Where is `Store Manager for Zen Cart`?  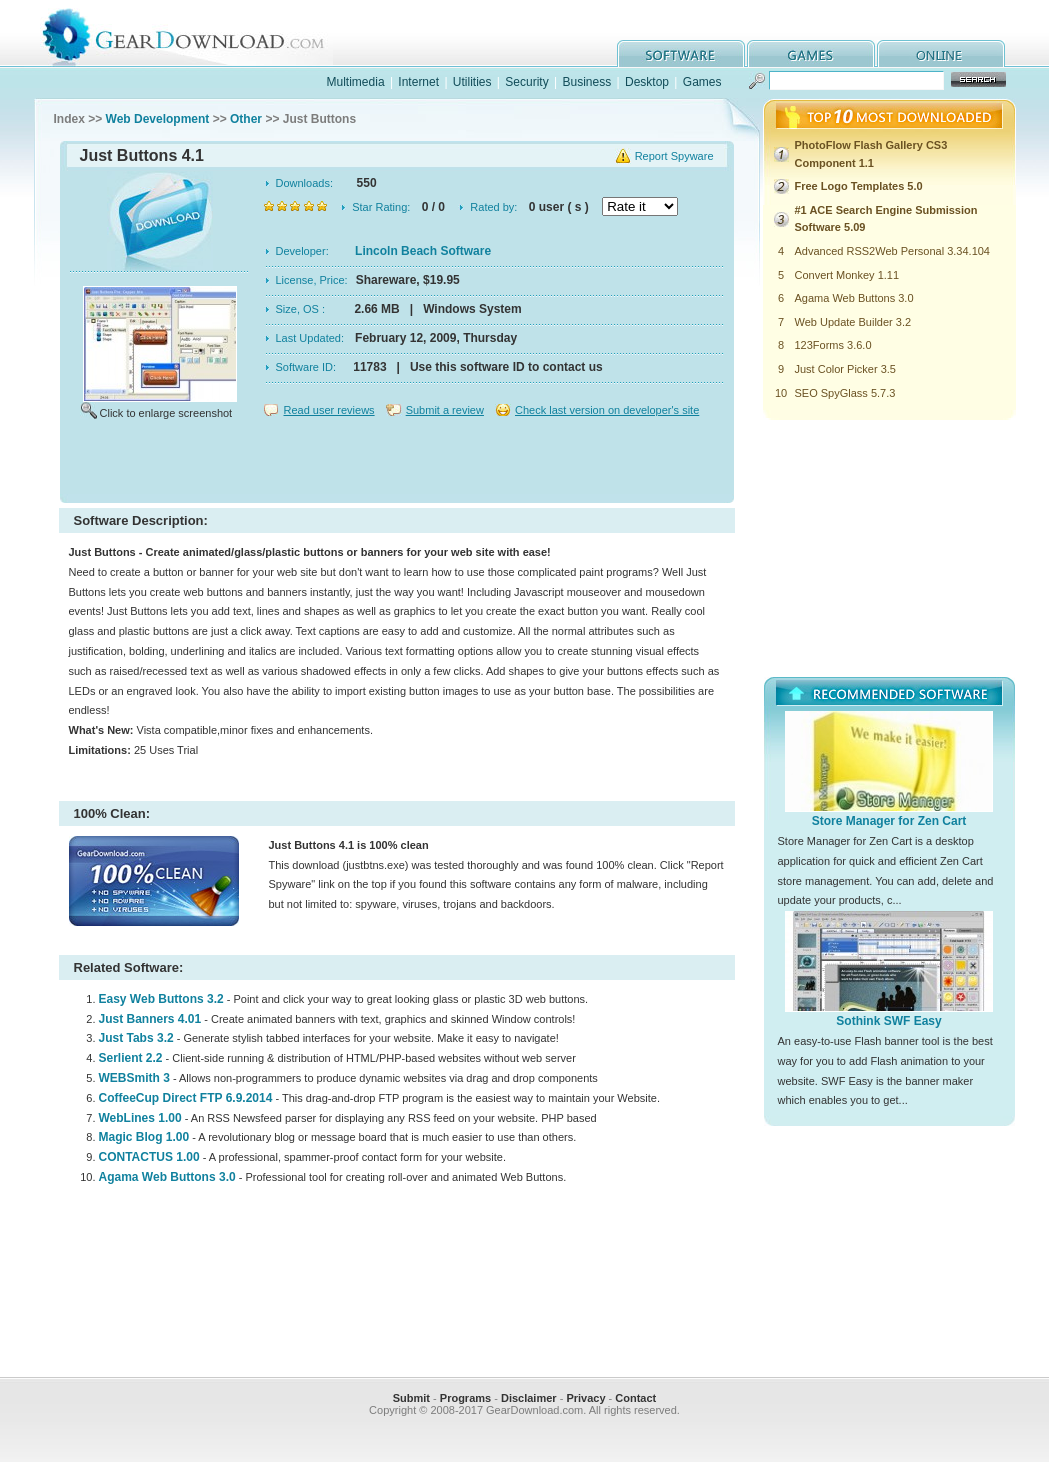
Store Manager for Zen Cart is located at coordinates (889, 821).